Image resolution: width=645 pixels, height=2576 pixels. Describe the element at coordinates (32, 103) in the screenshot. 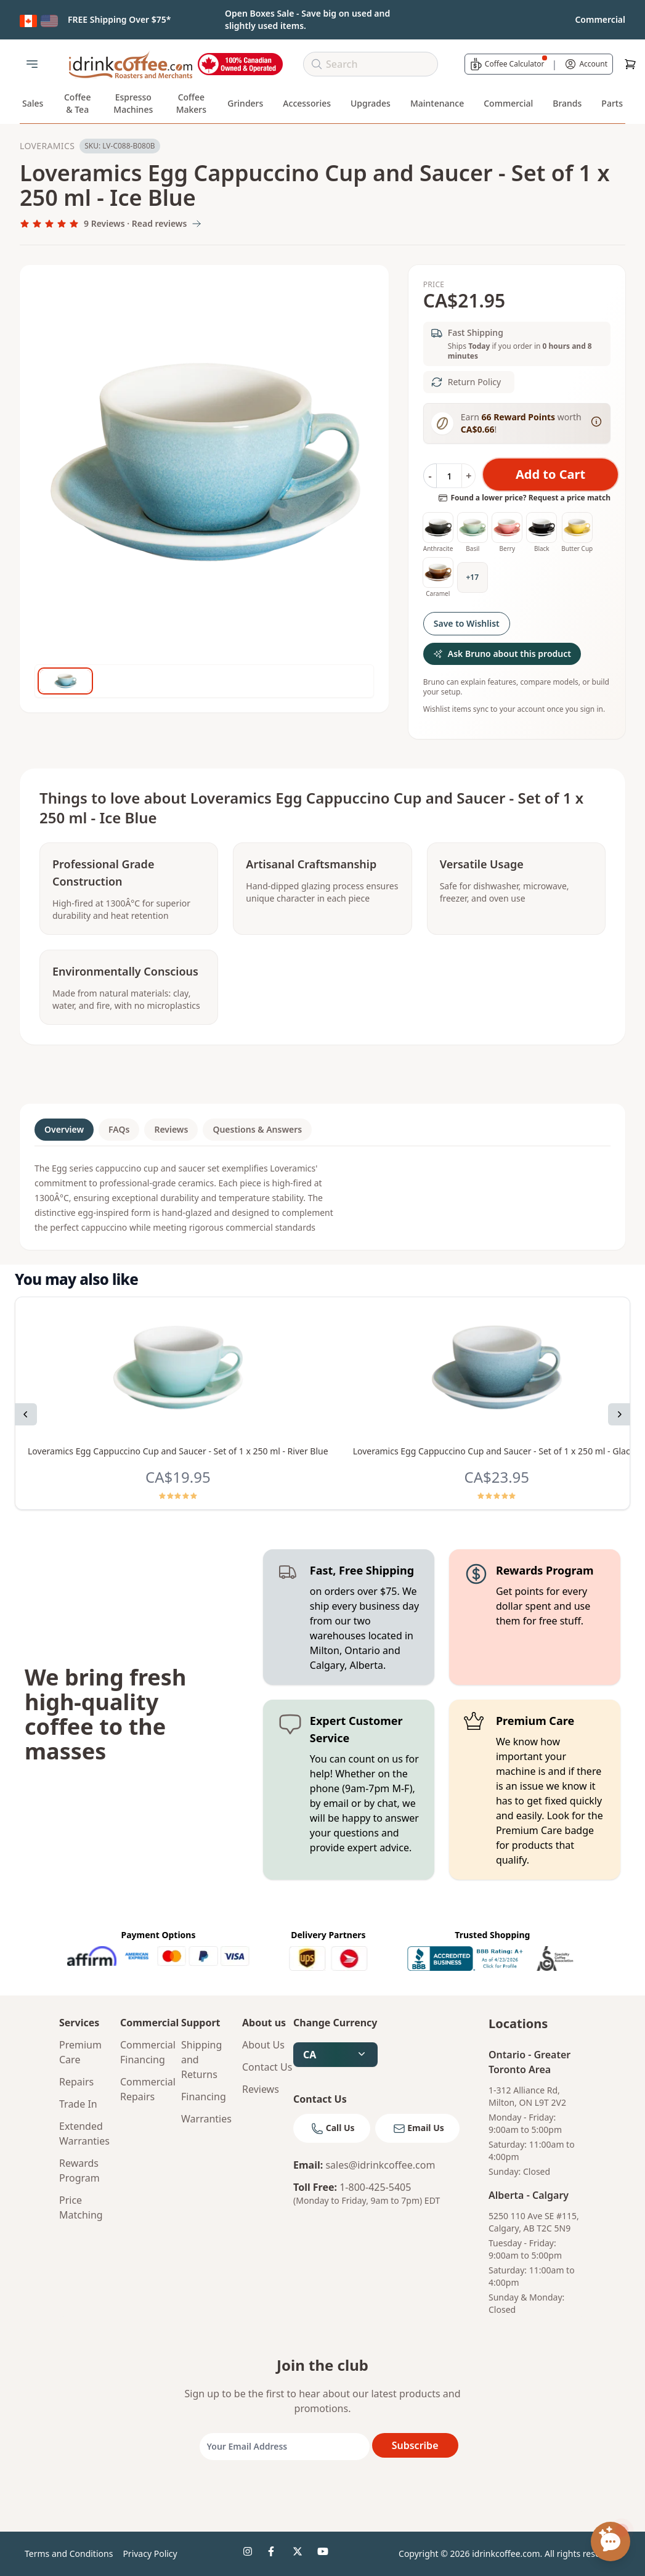

I see `Sales` at that location.